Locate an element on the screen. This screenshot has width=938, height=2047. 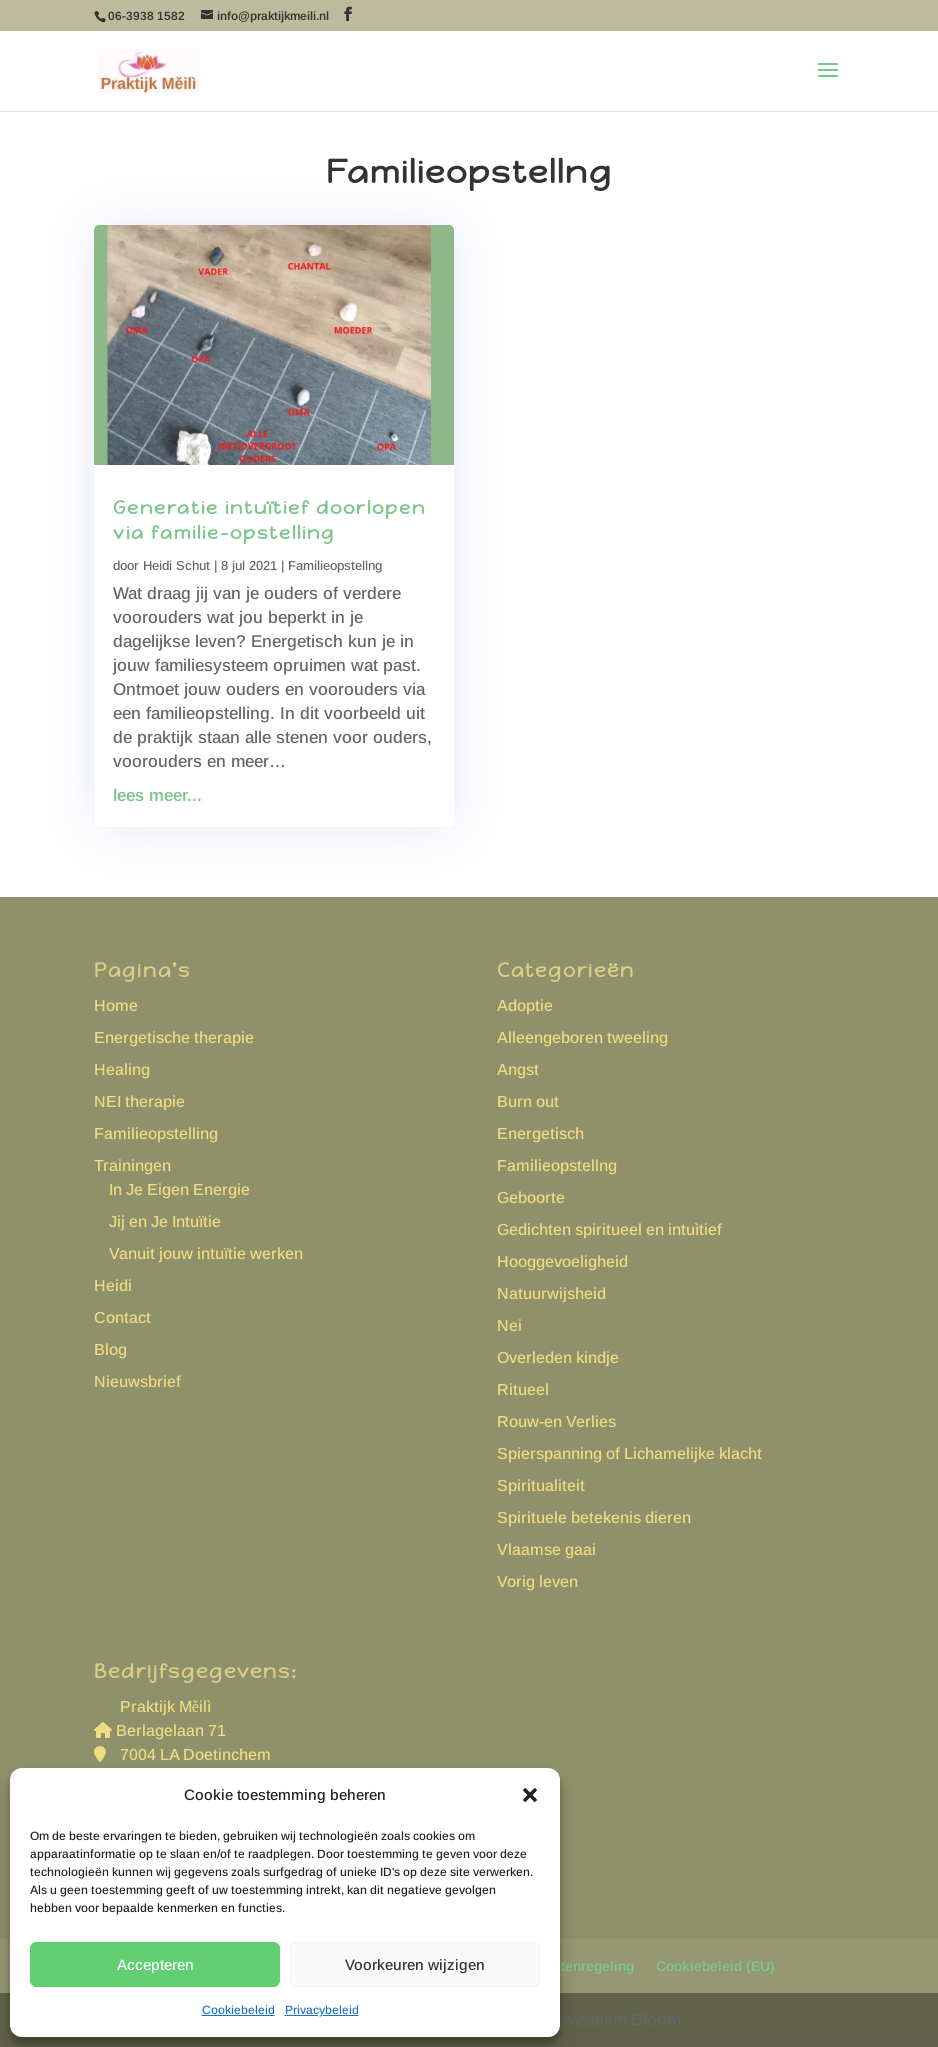
Spirituele betekenis dieren is located at coordinates (594, 1517).